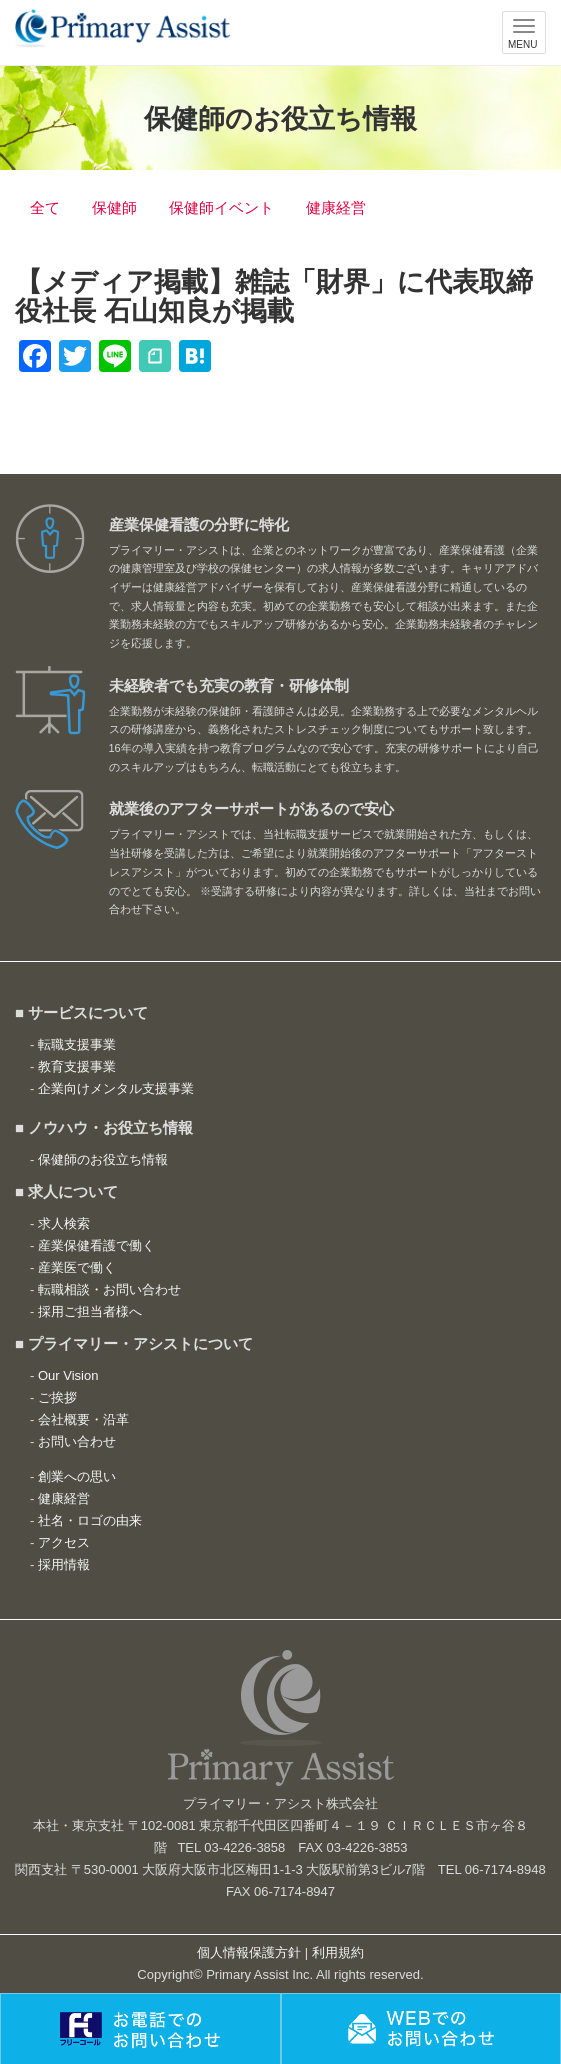 Image resolution: width=561 pixels, height=2064 pixels. Describe the element at coordinates (114, 207) in the screenshot. I see `保健師` at that location.